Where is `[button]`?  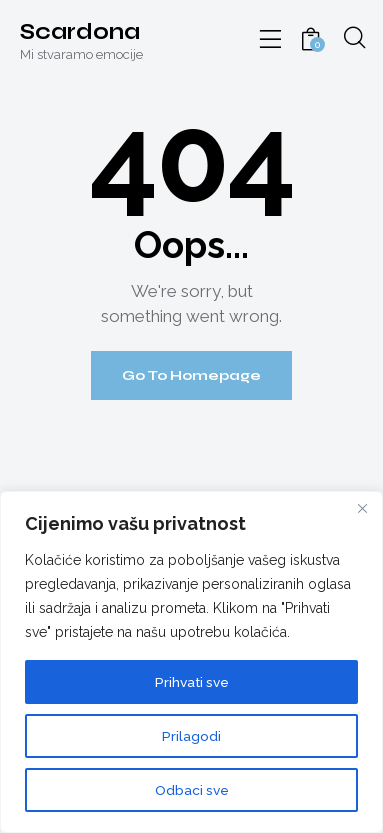
[button] is located at coordinates (271, 40).